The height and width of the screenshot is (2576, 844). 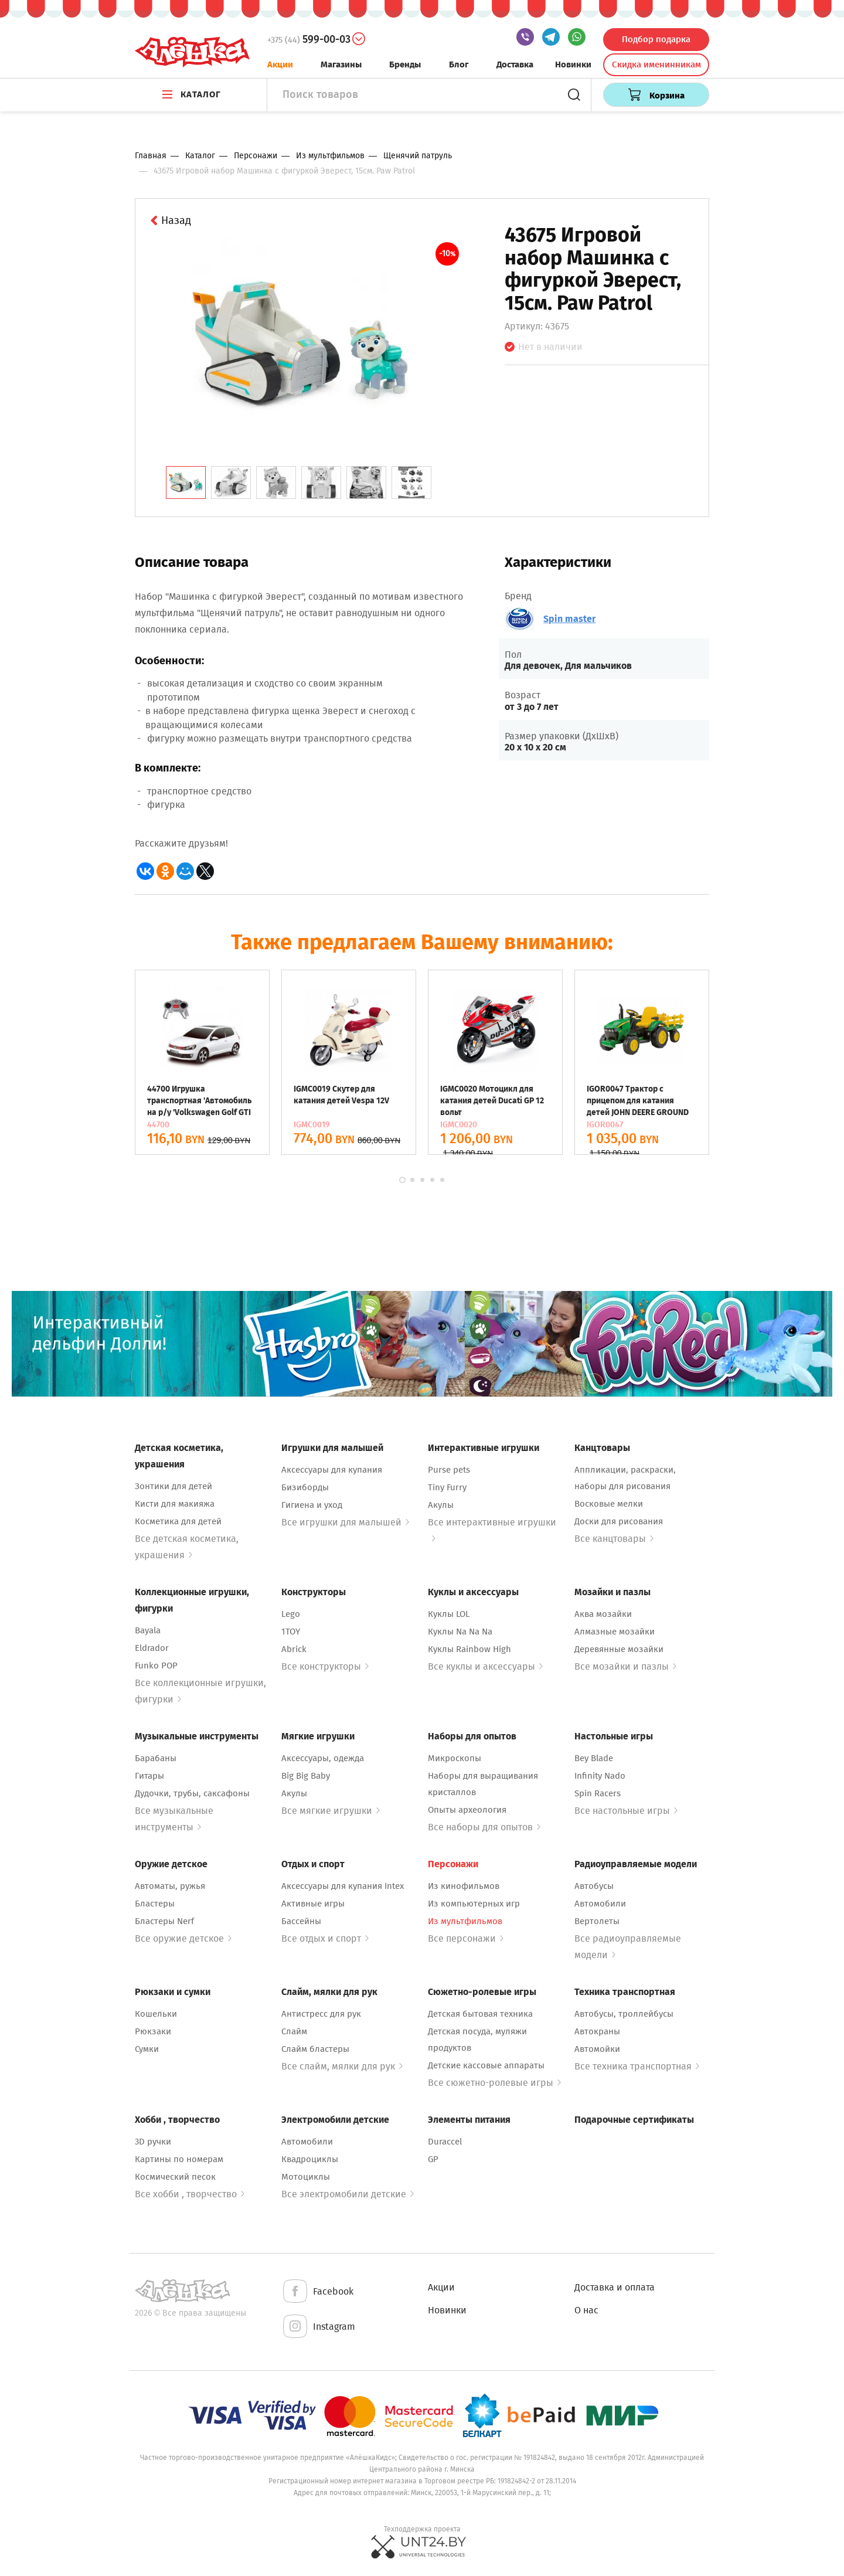 I want to click on Доставка, so click(x=514, y=64).